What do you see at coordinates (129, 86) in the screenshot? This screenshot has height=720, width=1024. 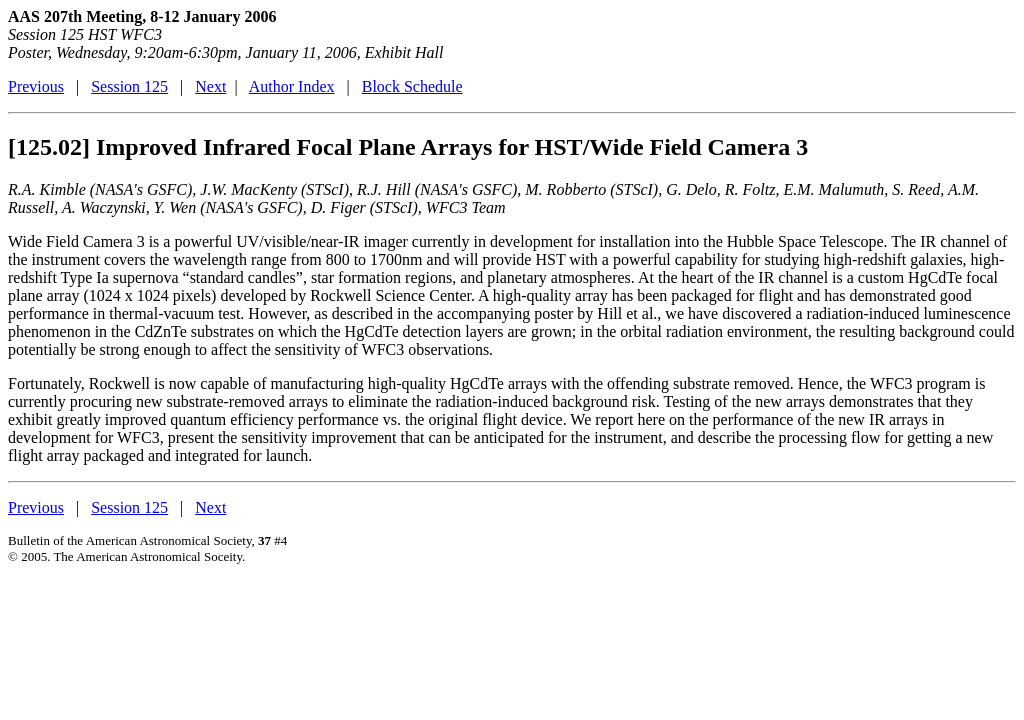 I see `Session 125` at bounding box center [129, 86].